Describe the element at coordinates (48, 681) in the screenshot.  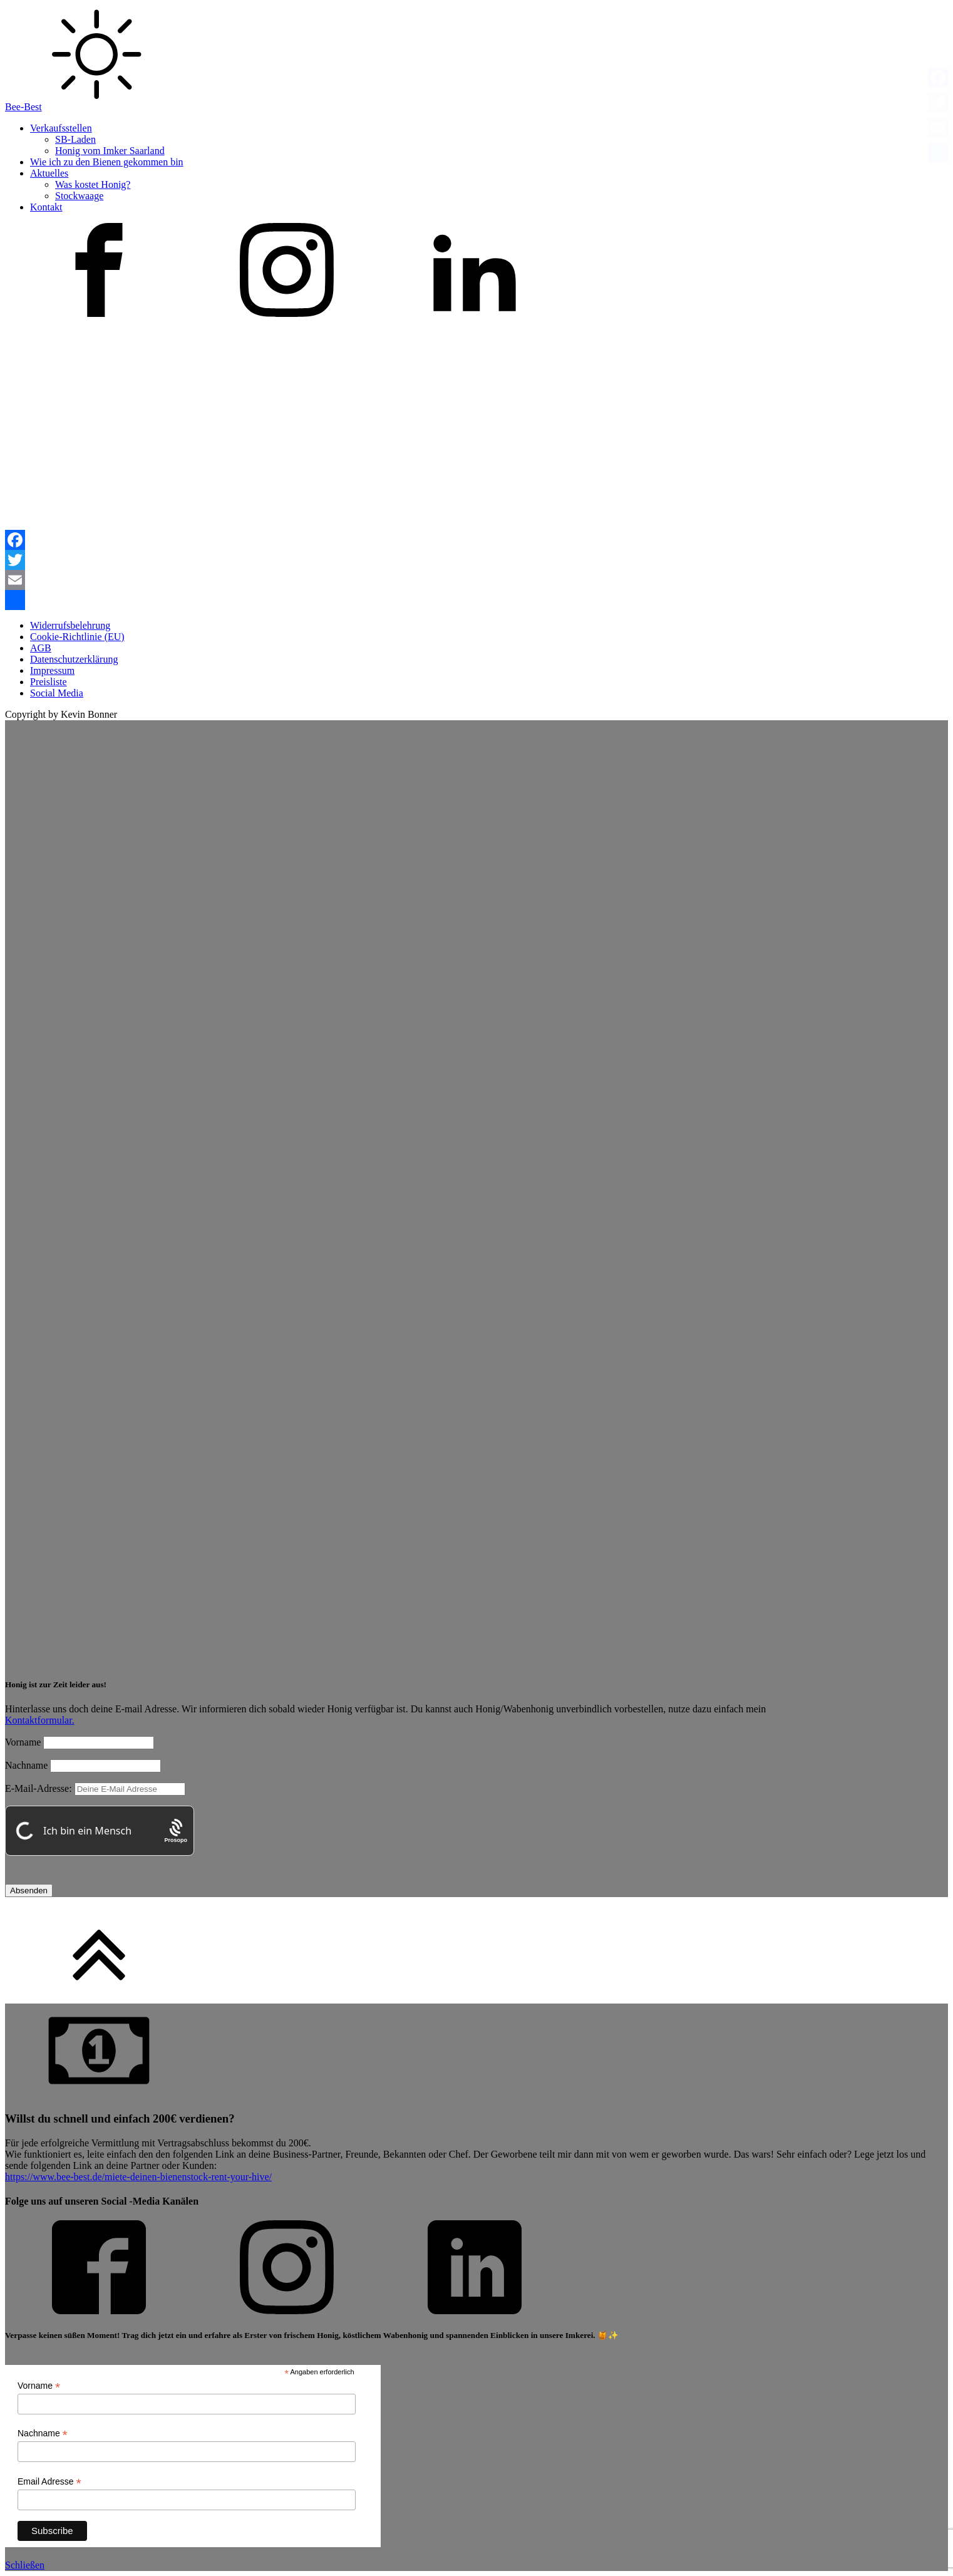
I see `Preisliste` at that location.